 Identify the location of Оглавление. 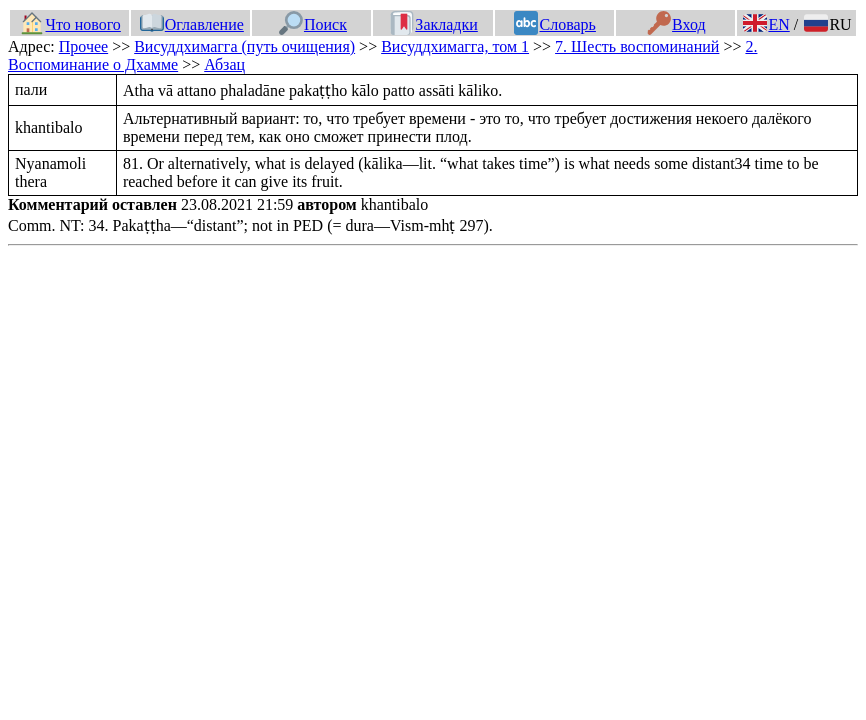
(192, 24).